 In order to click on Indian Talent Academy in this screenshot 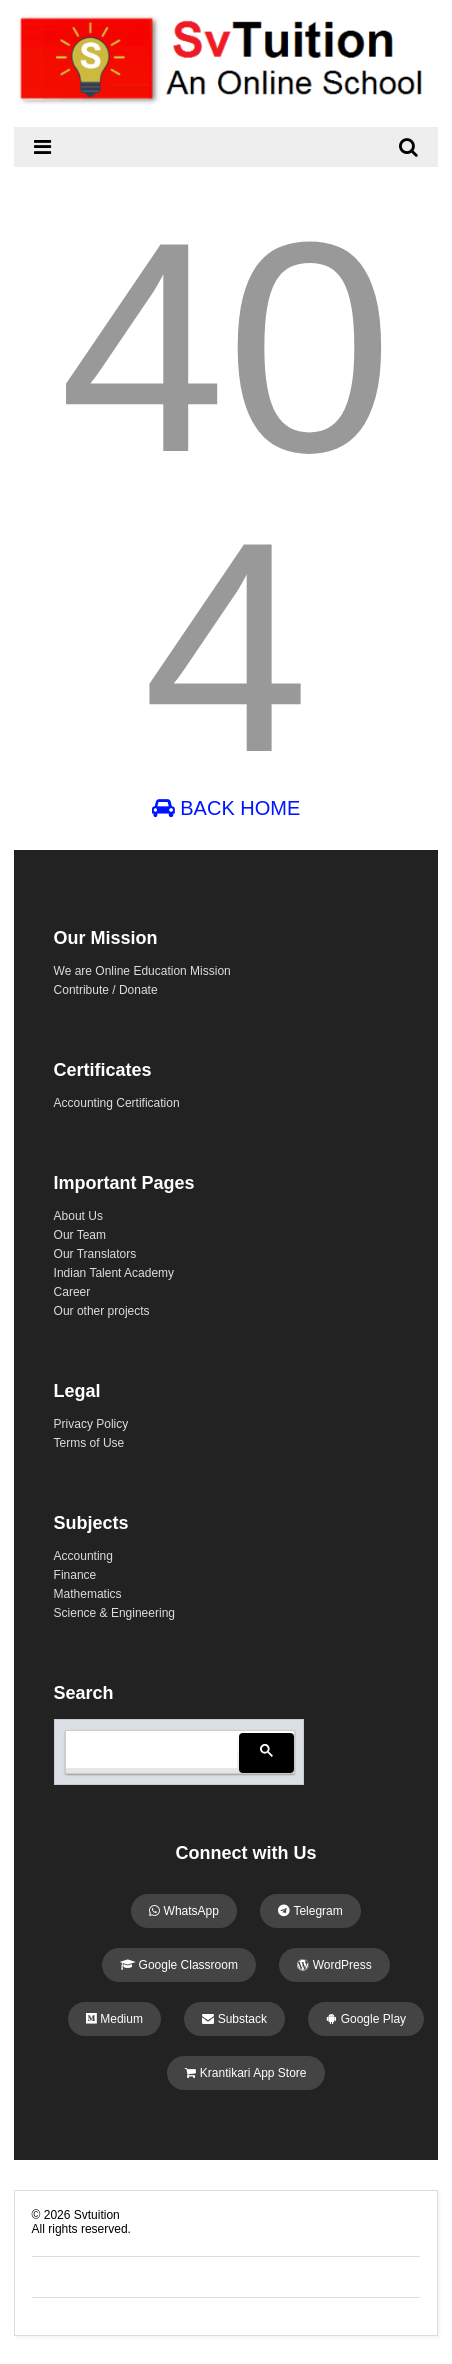, I will do `click(114, 1273)`.